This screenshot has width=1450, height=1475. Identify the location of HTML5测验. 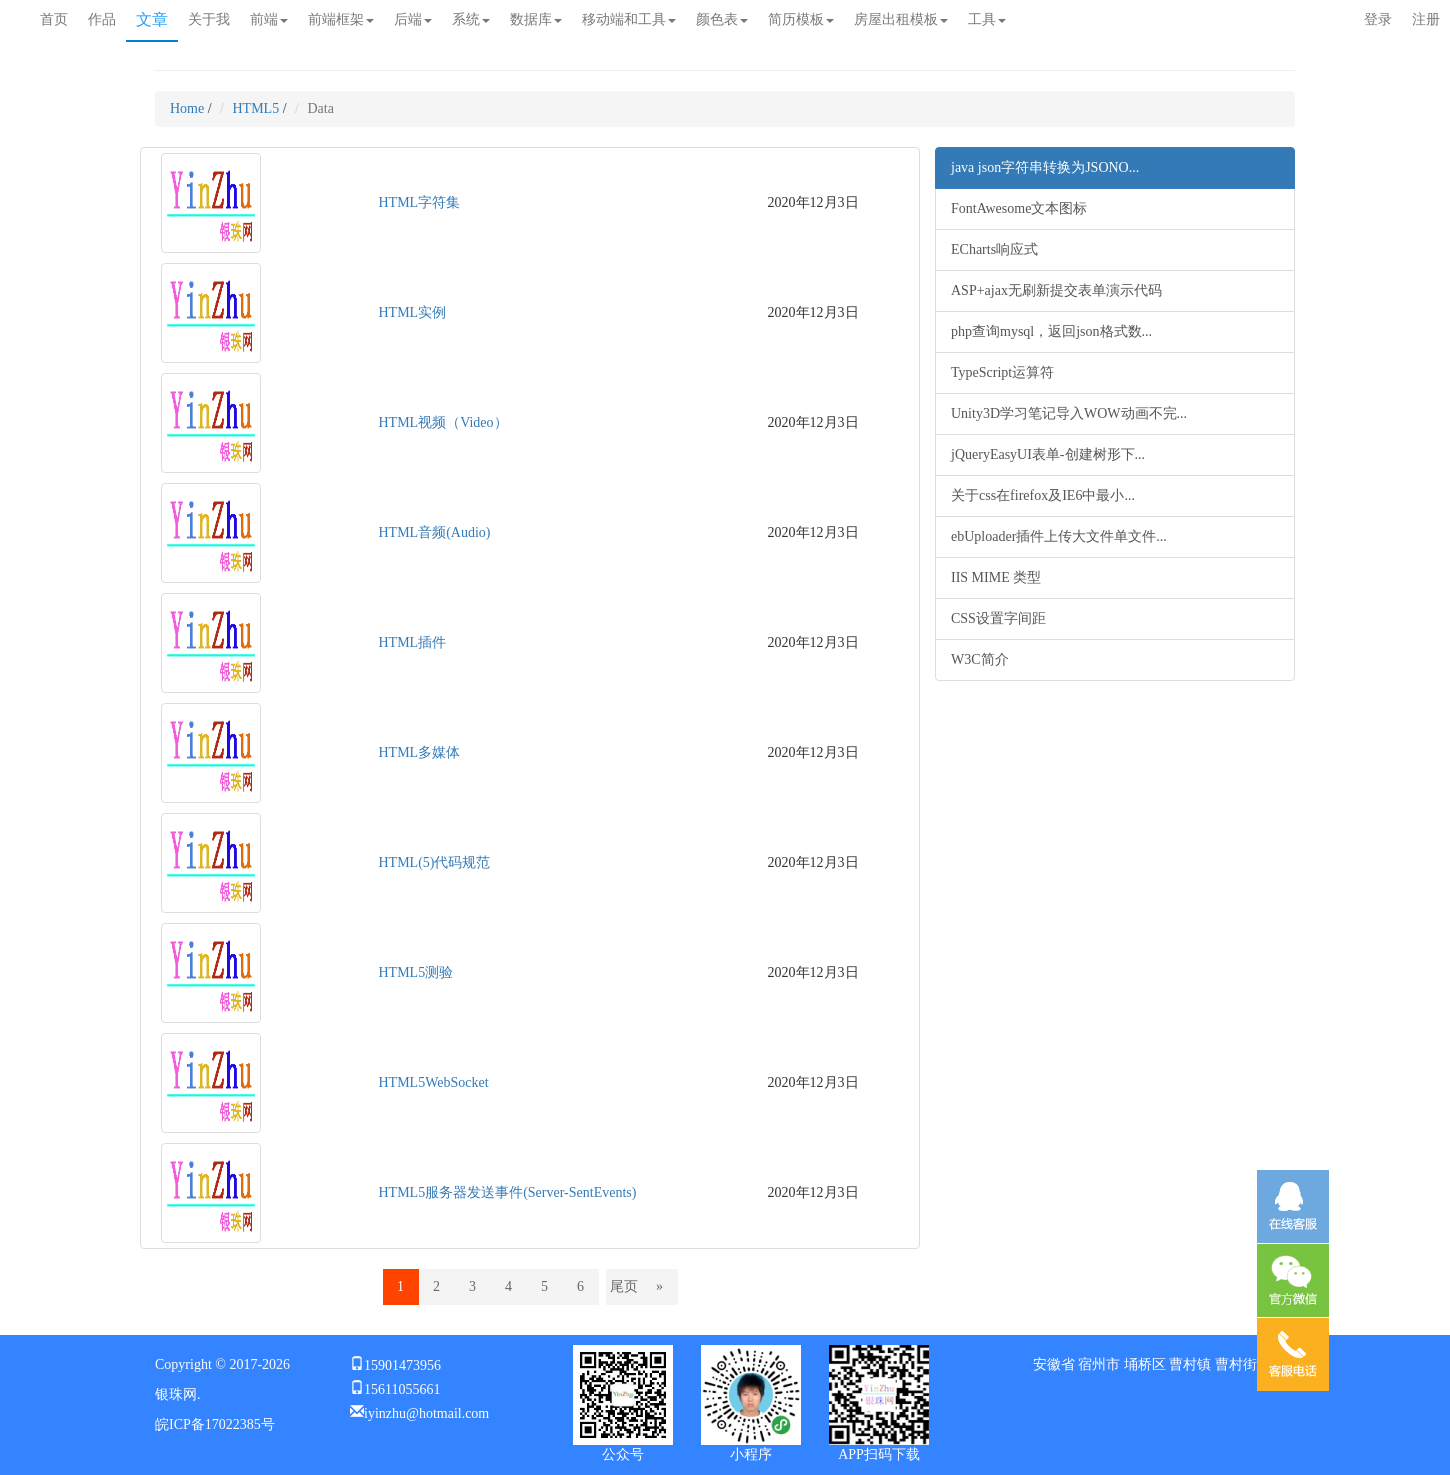
(416, 972).